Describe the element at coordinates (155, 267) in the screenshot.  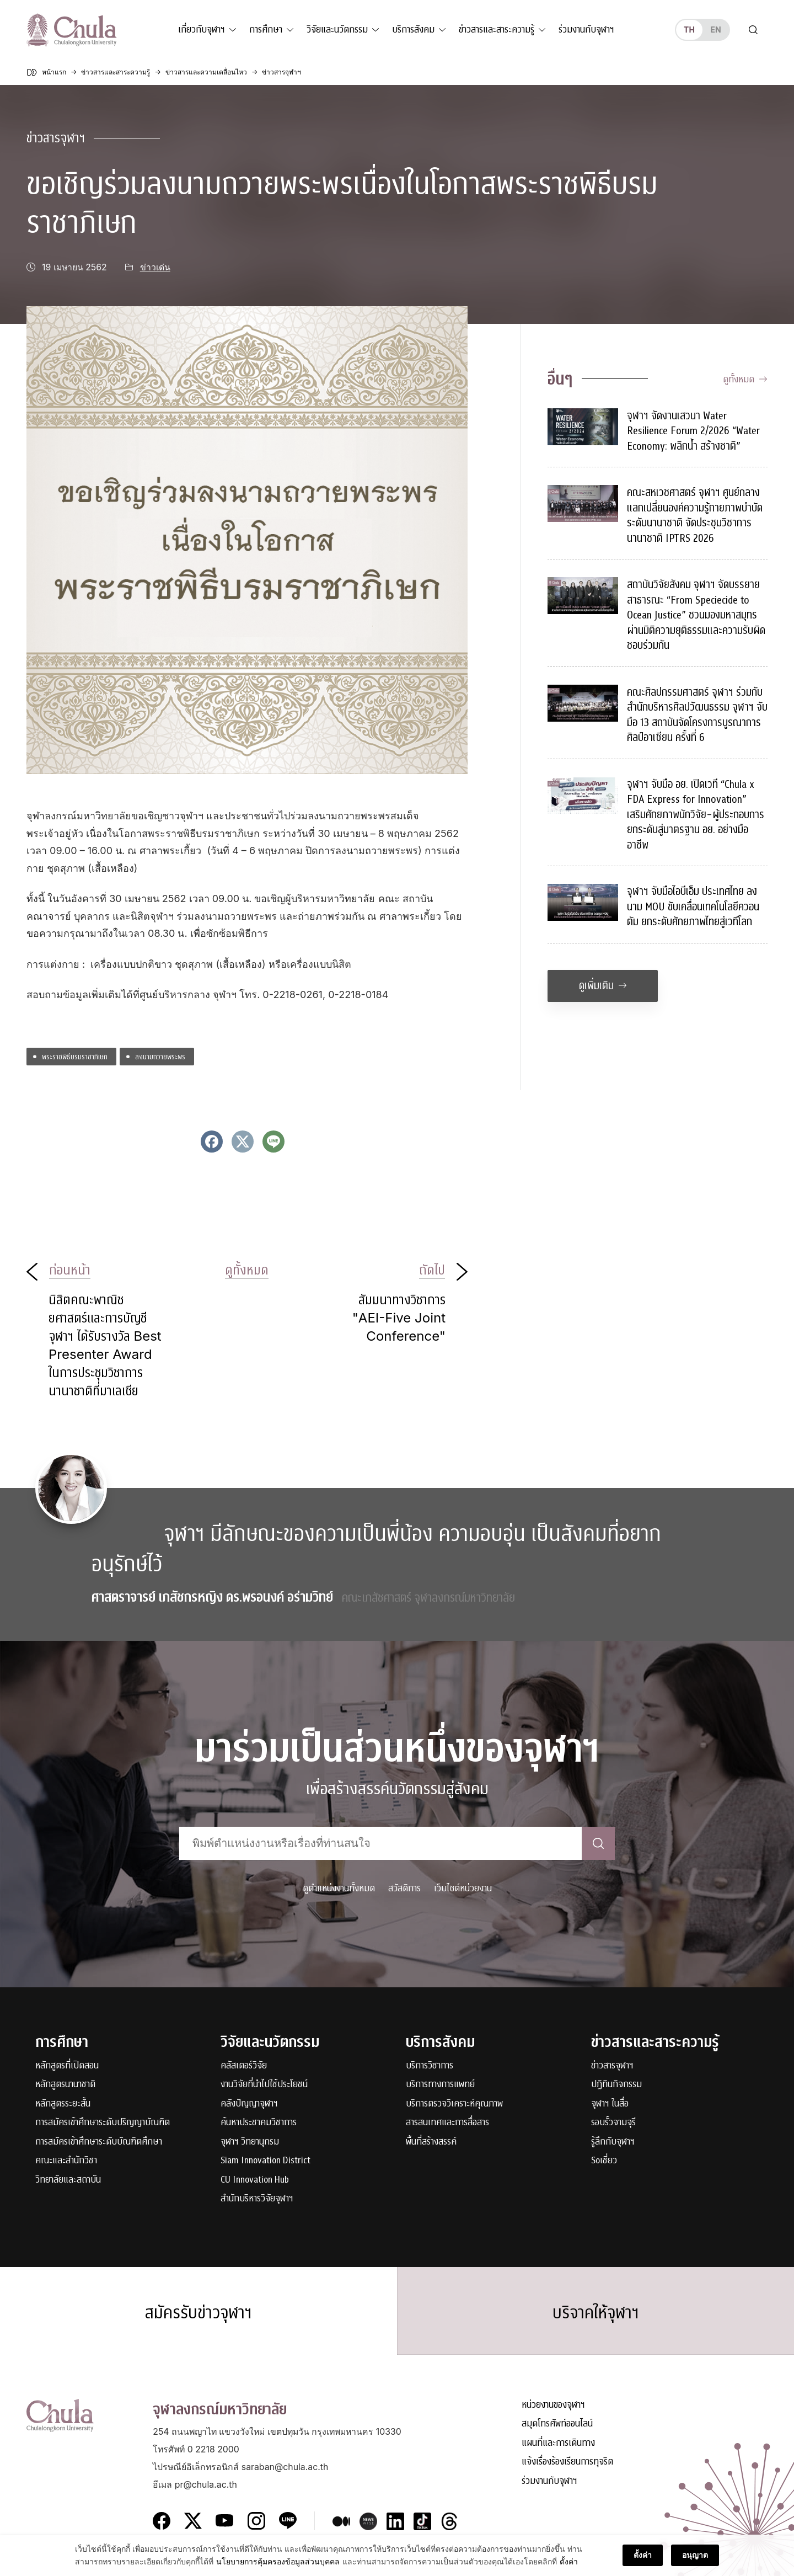
I see `ข่าวเด่น` at that location.